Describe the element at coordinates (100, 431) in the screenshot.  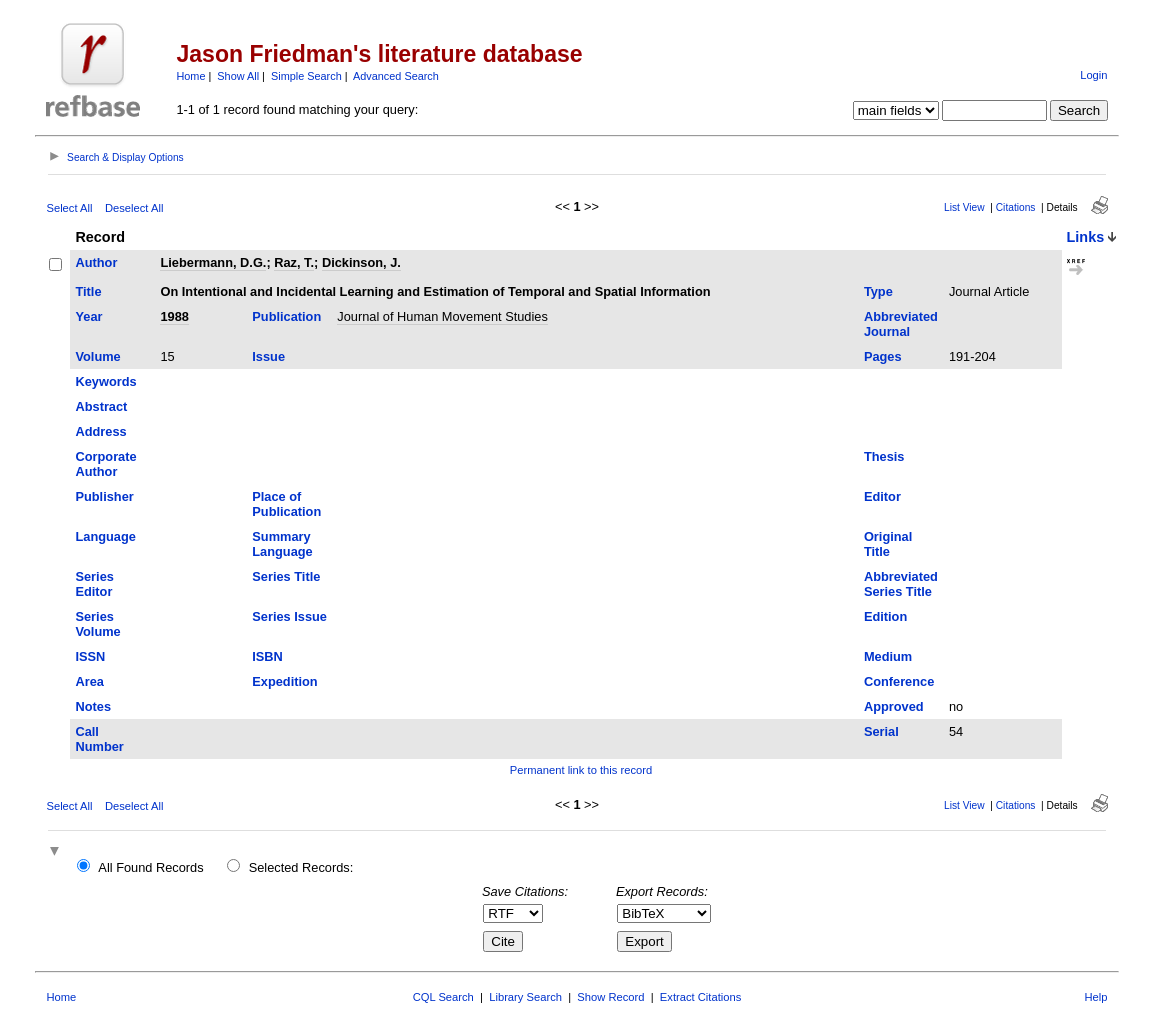
I see `Address` at that location.